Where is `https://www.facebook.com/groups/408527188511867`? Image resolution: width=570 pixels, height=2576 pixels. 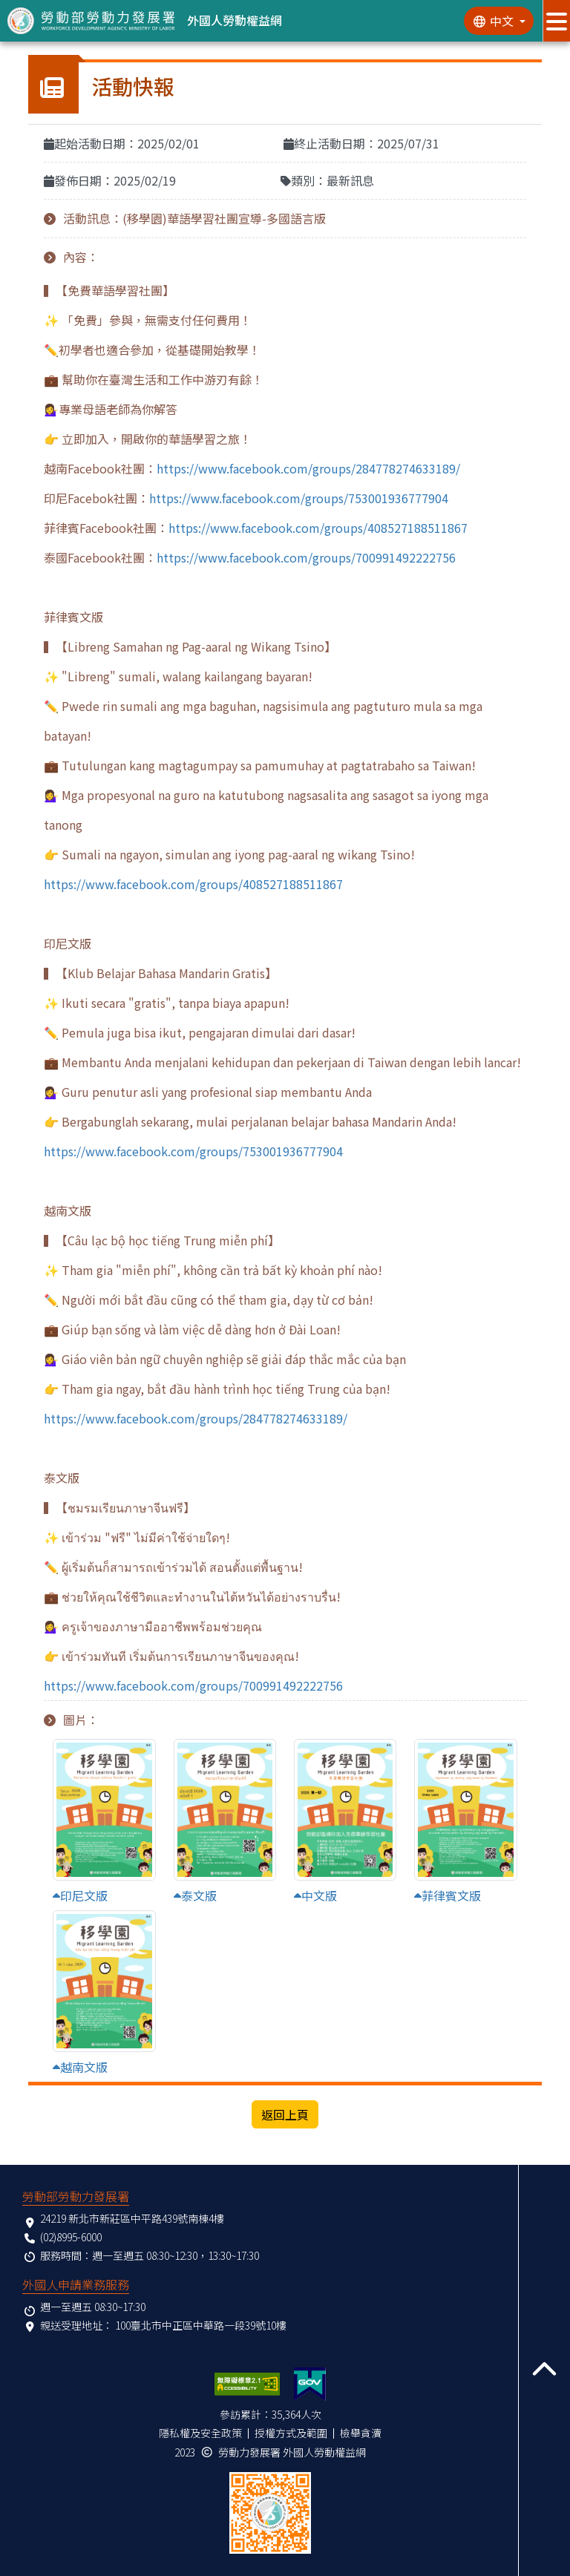
https://www.facebook.com/groups/408527188511867 is located at coordinates (318, 528).